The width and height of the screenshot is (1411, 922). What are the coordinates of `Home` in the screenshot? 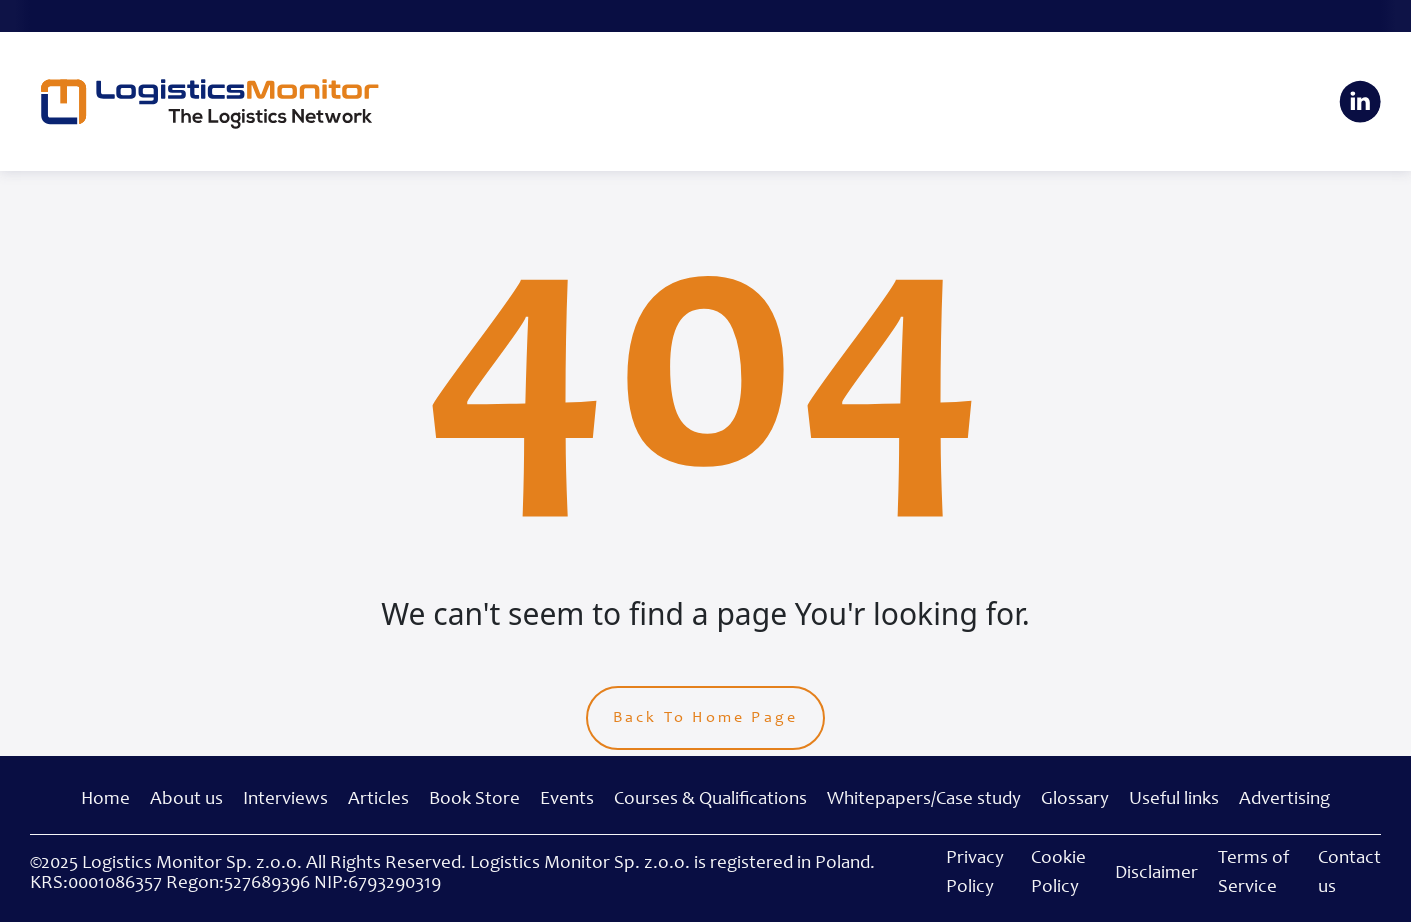 It's located at (105, 799).